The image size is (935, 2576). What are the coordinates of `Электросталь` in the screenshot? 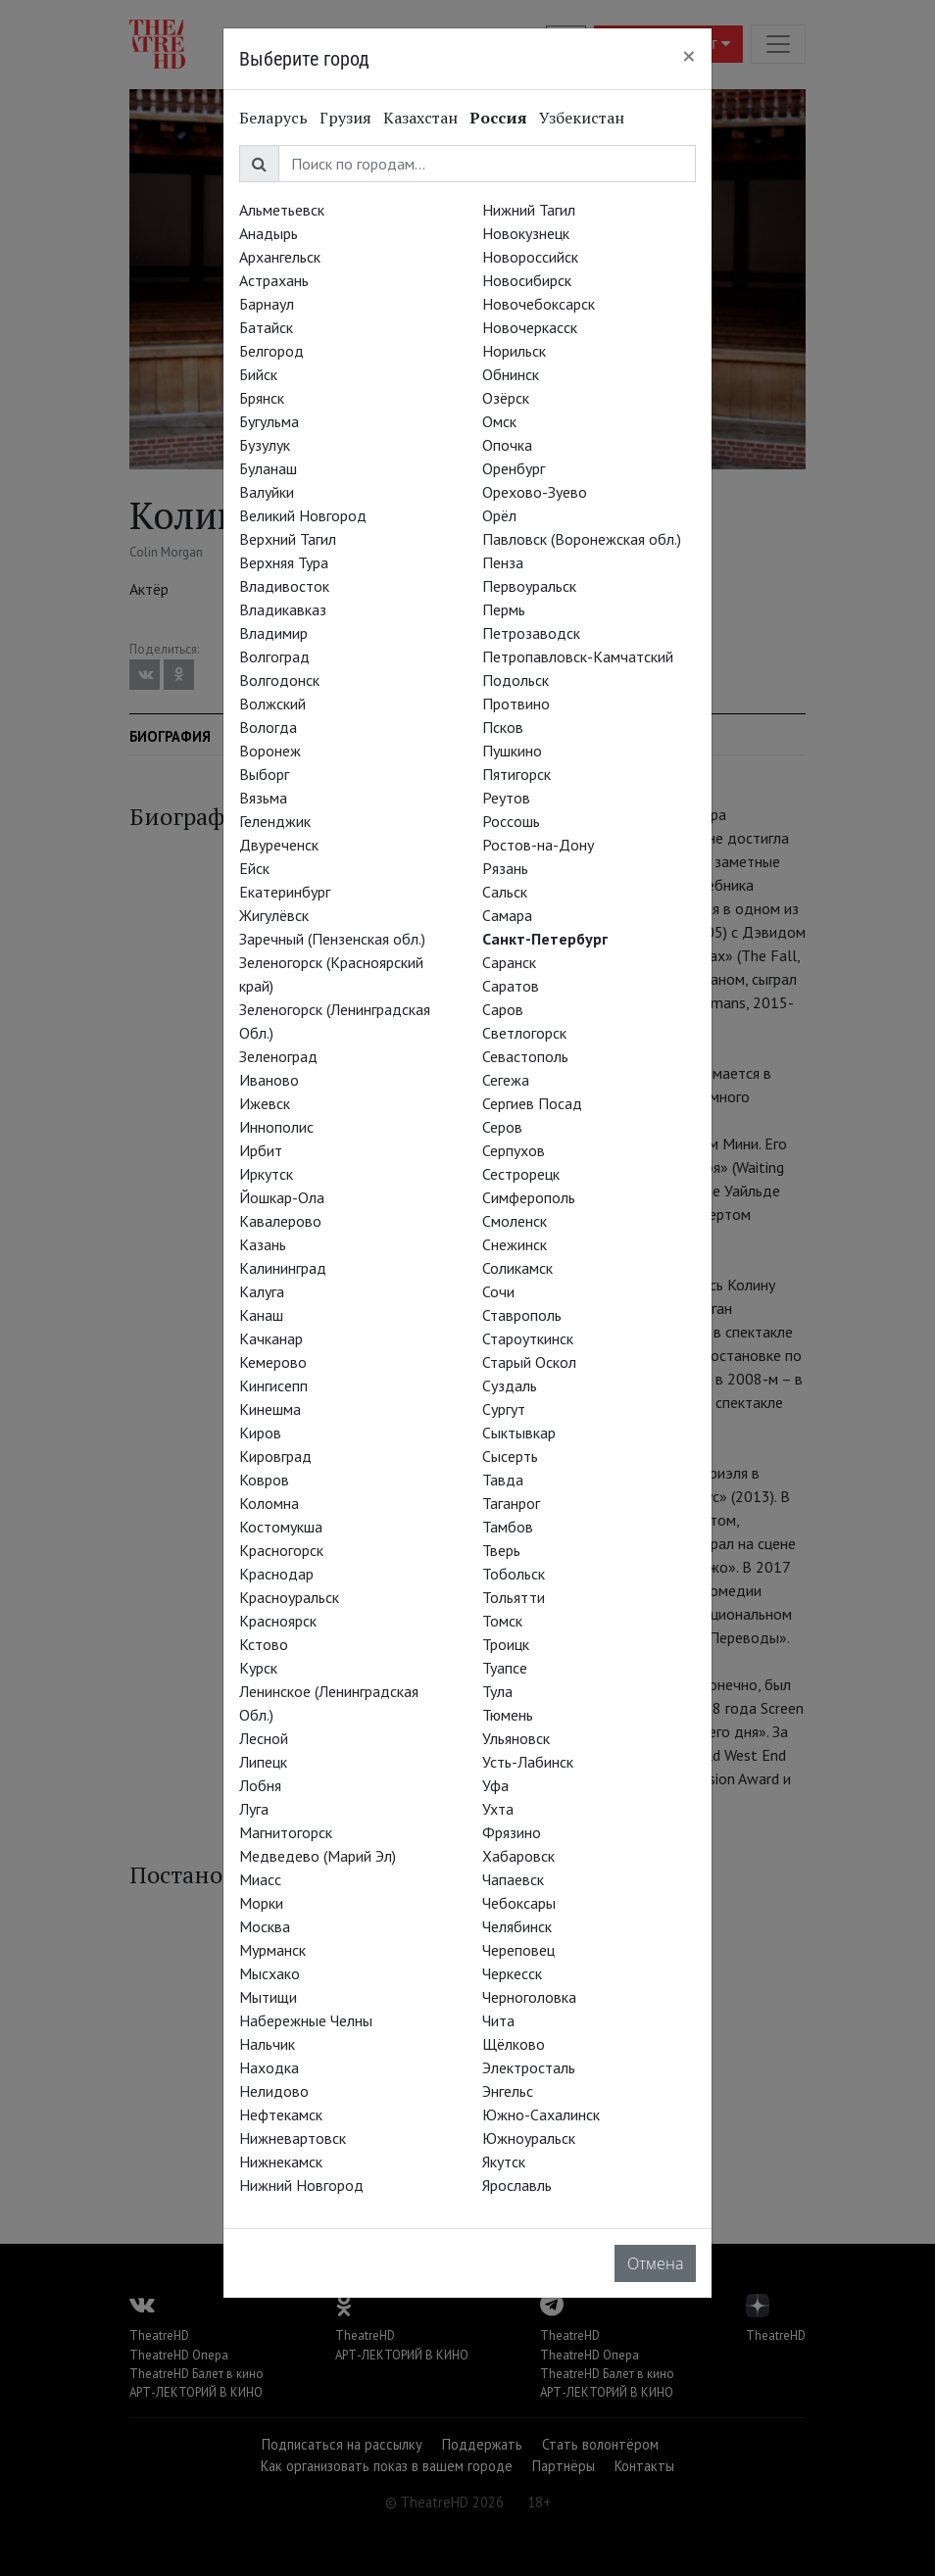 It's located at (528, 2067).